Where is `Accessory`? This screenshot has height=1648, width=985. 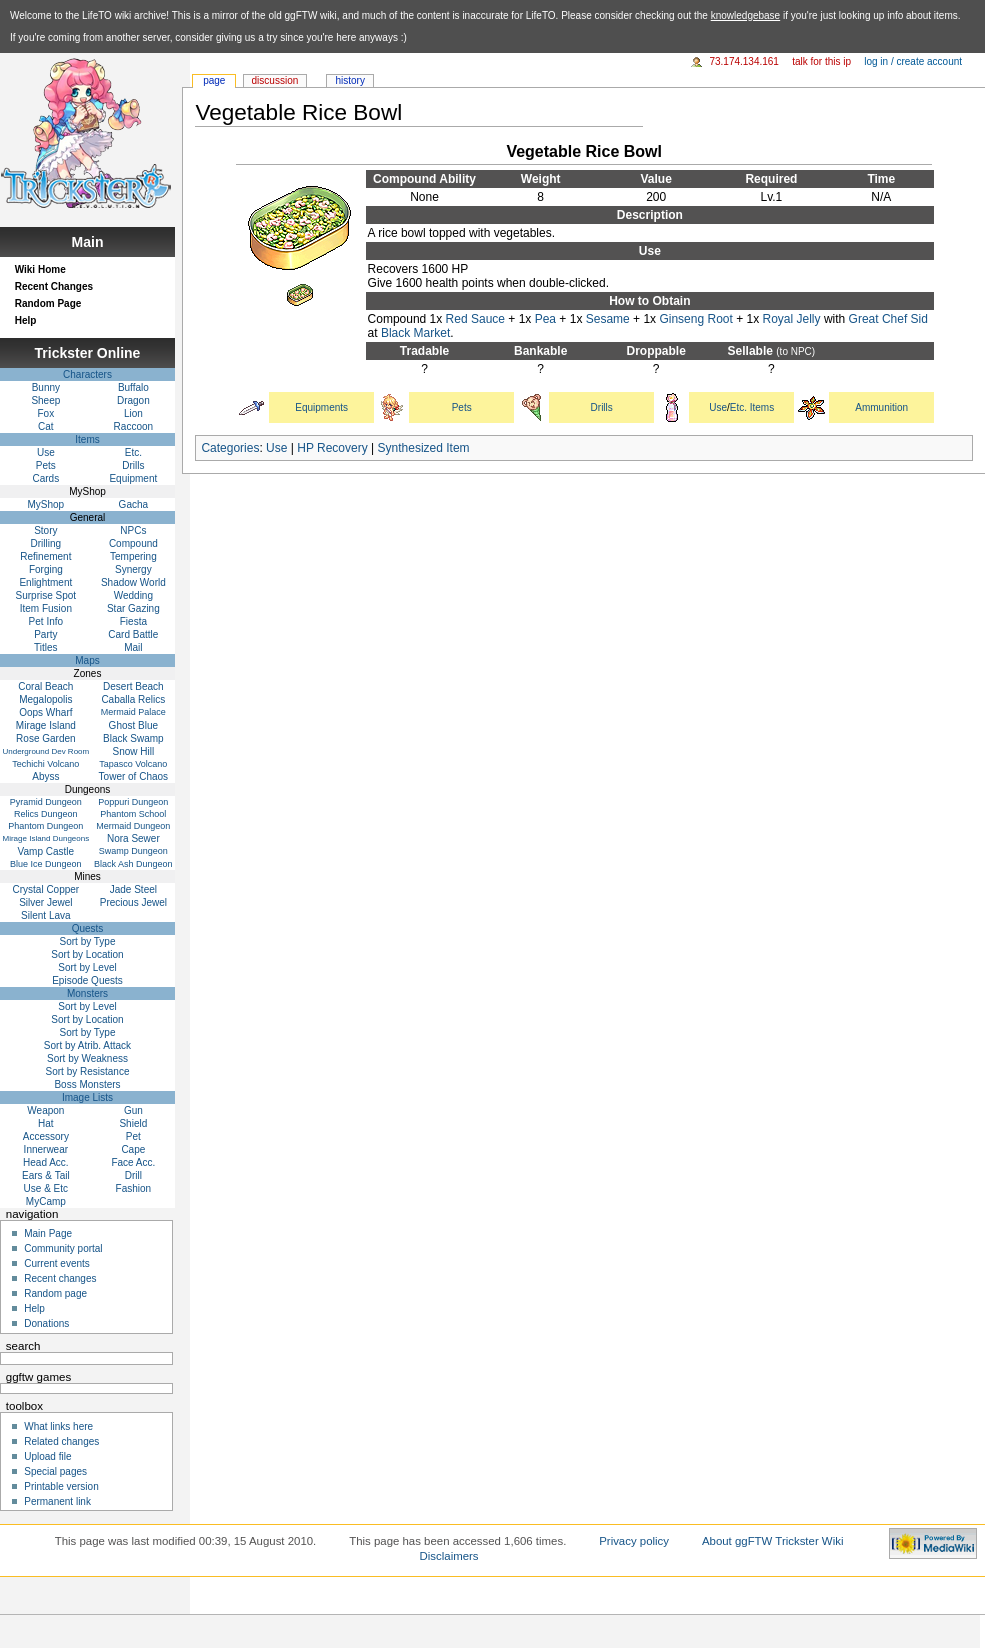
Accessory is located at coordinates (46, 1136).